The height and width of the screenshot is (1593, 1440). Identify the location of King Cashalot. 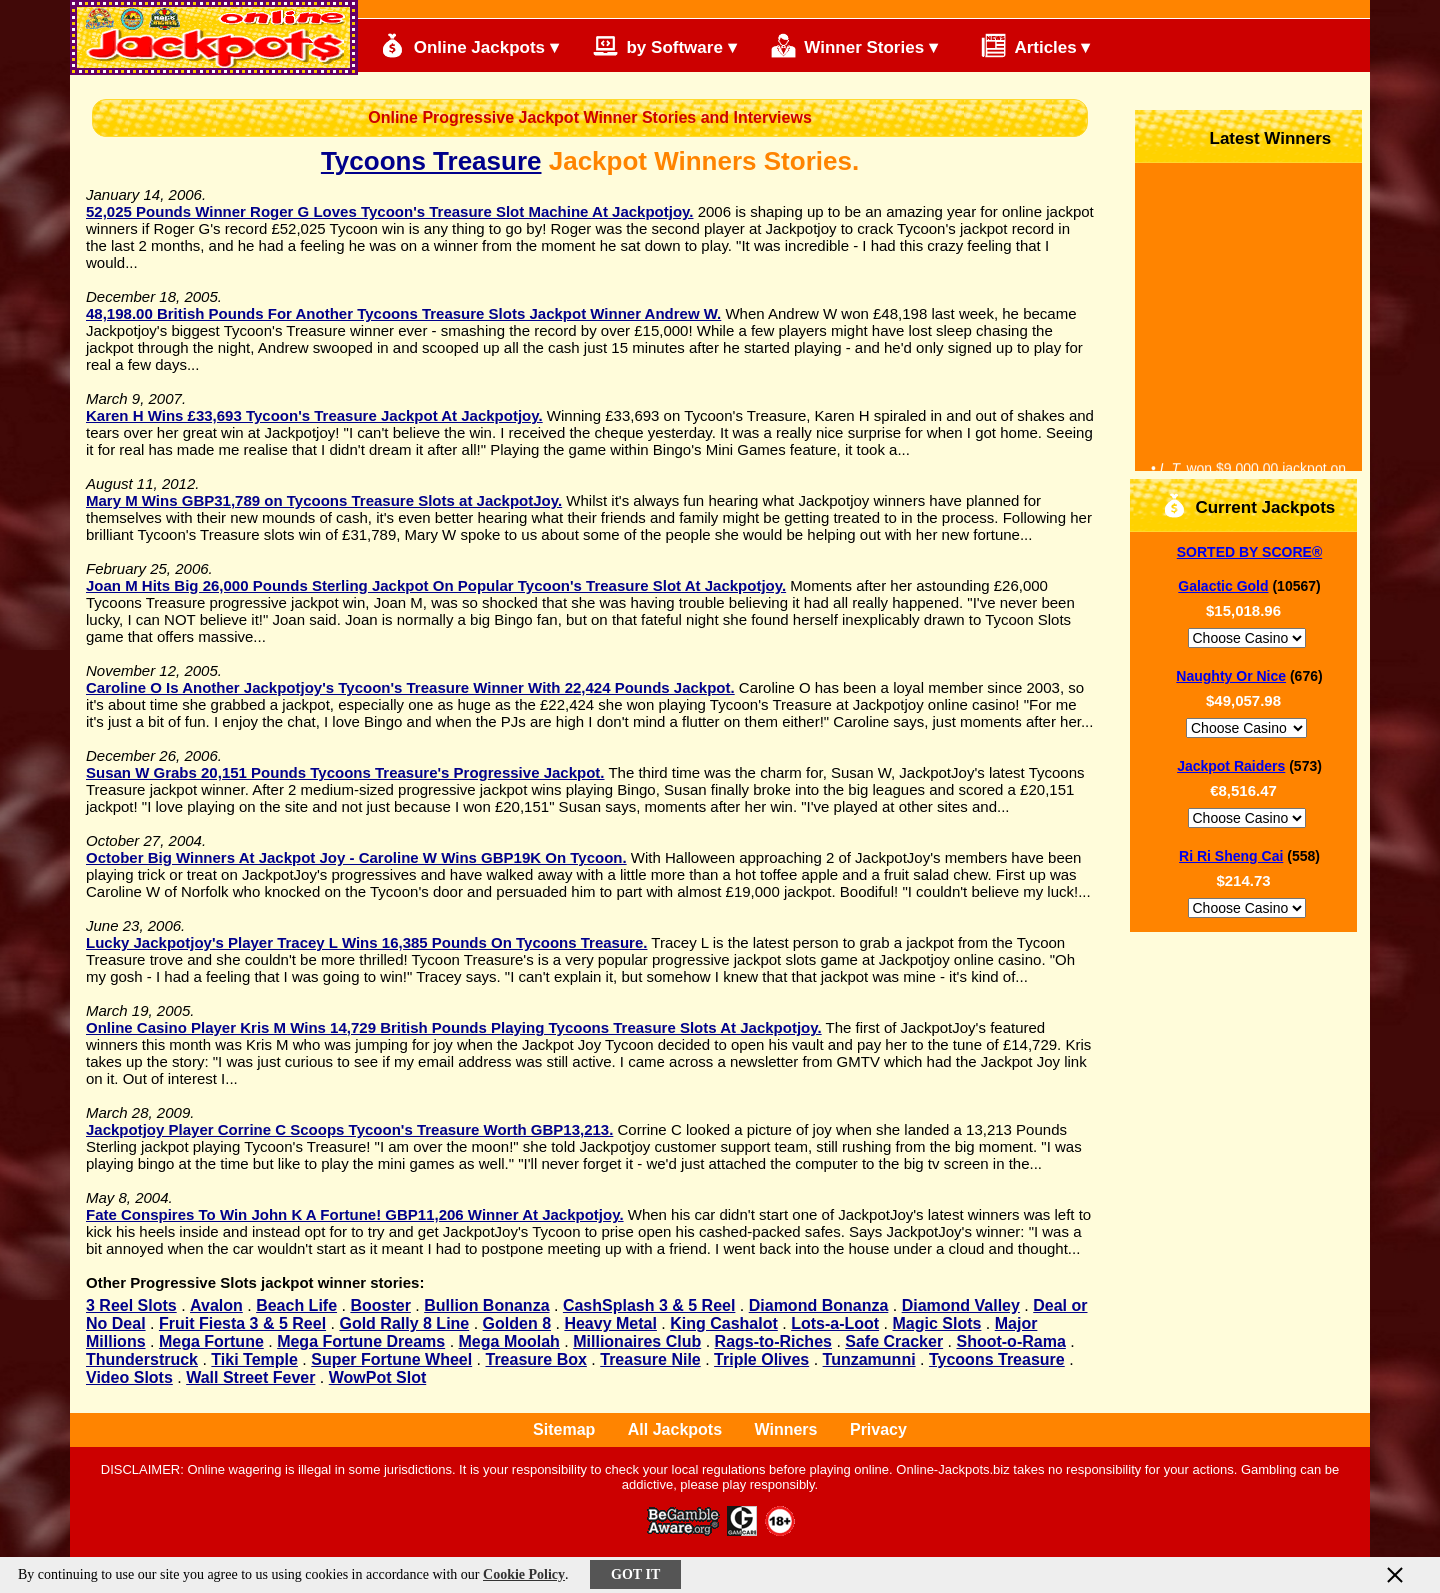
(724, 1323).